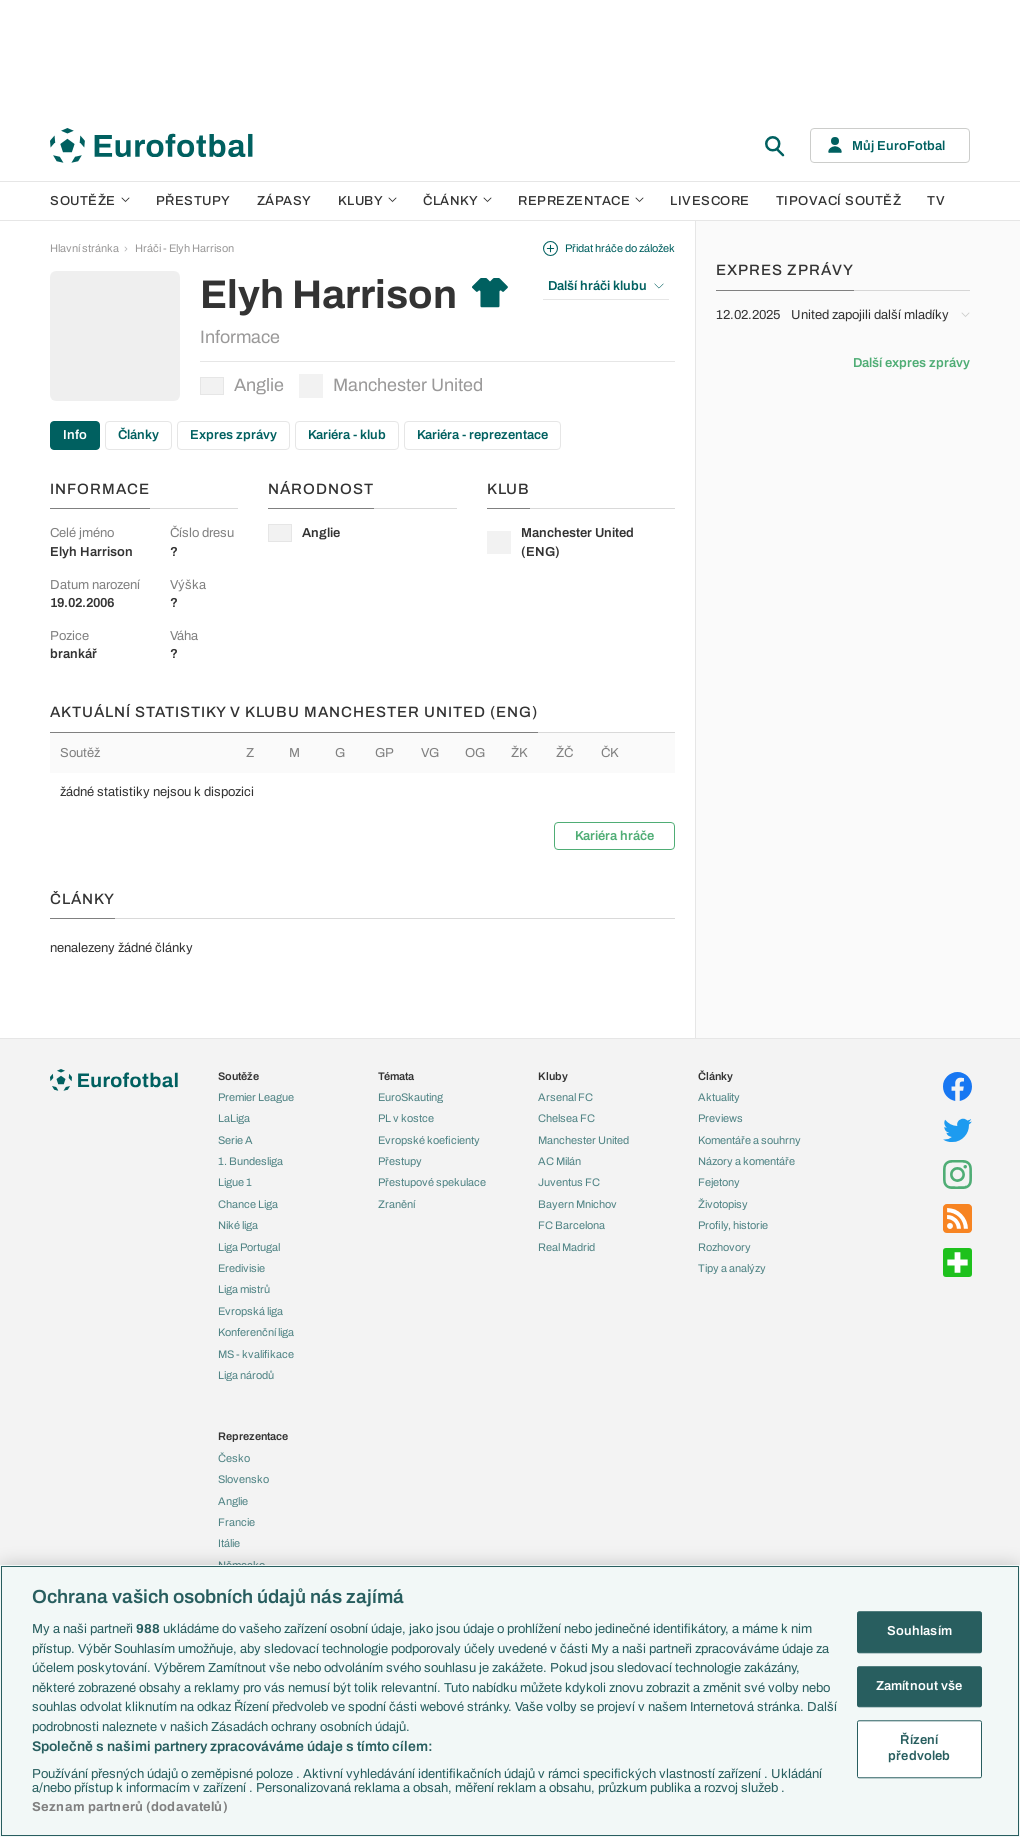  Describe the element at coordinates (241, 1268) in the screenshot. I see `Eredivisie` at that location.